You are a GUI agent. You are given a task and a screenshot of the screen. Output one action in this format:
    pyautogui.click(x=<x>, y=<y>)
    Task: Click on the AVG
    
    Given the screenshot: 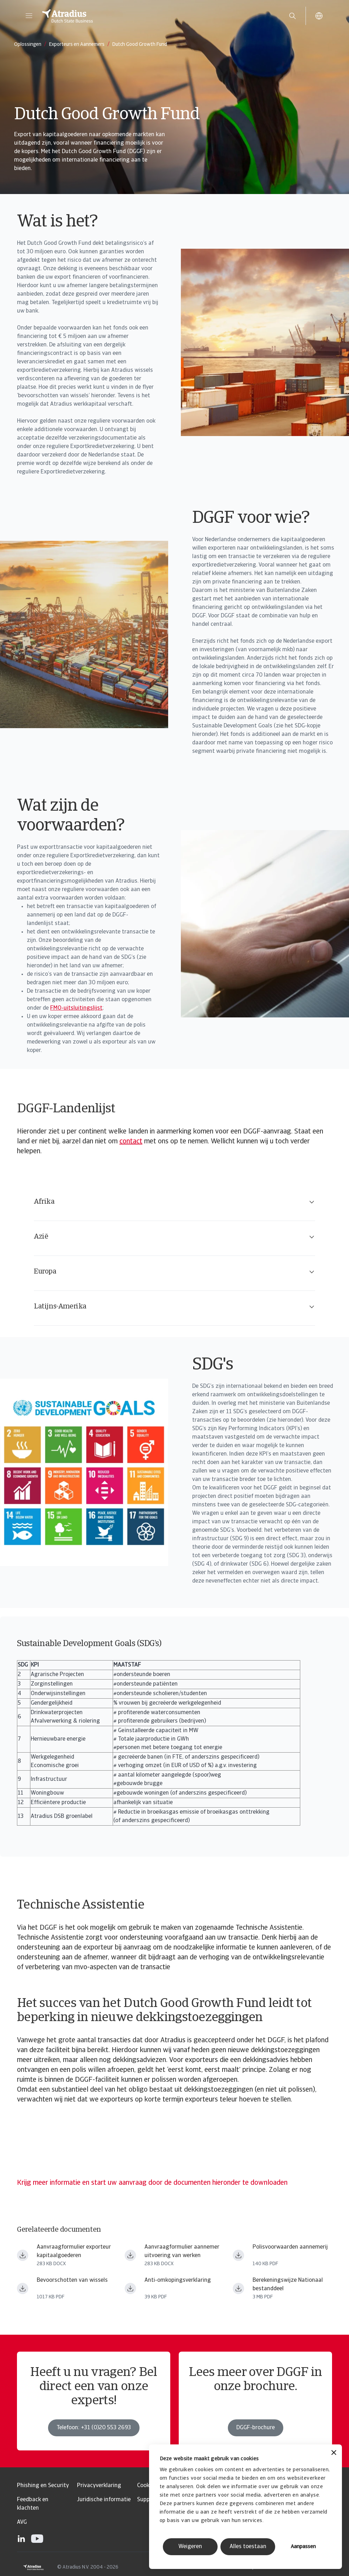 What is the action you would take?
    pyautogui.click(x=22, y=2522)
    